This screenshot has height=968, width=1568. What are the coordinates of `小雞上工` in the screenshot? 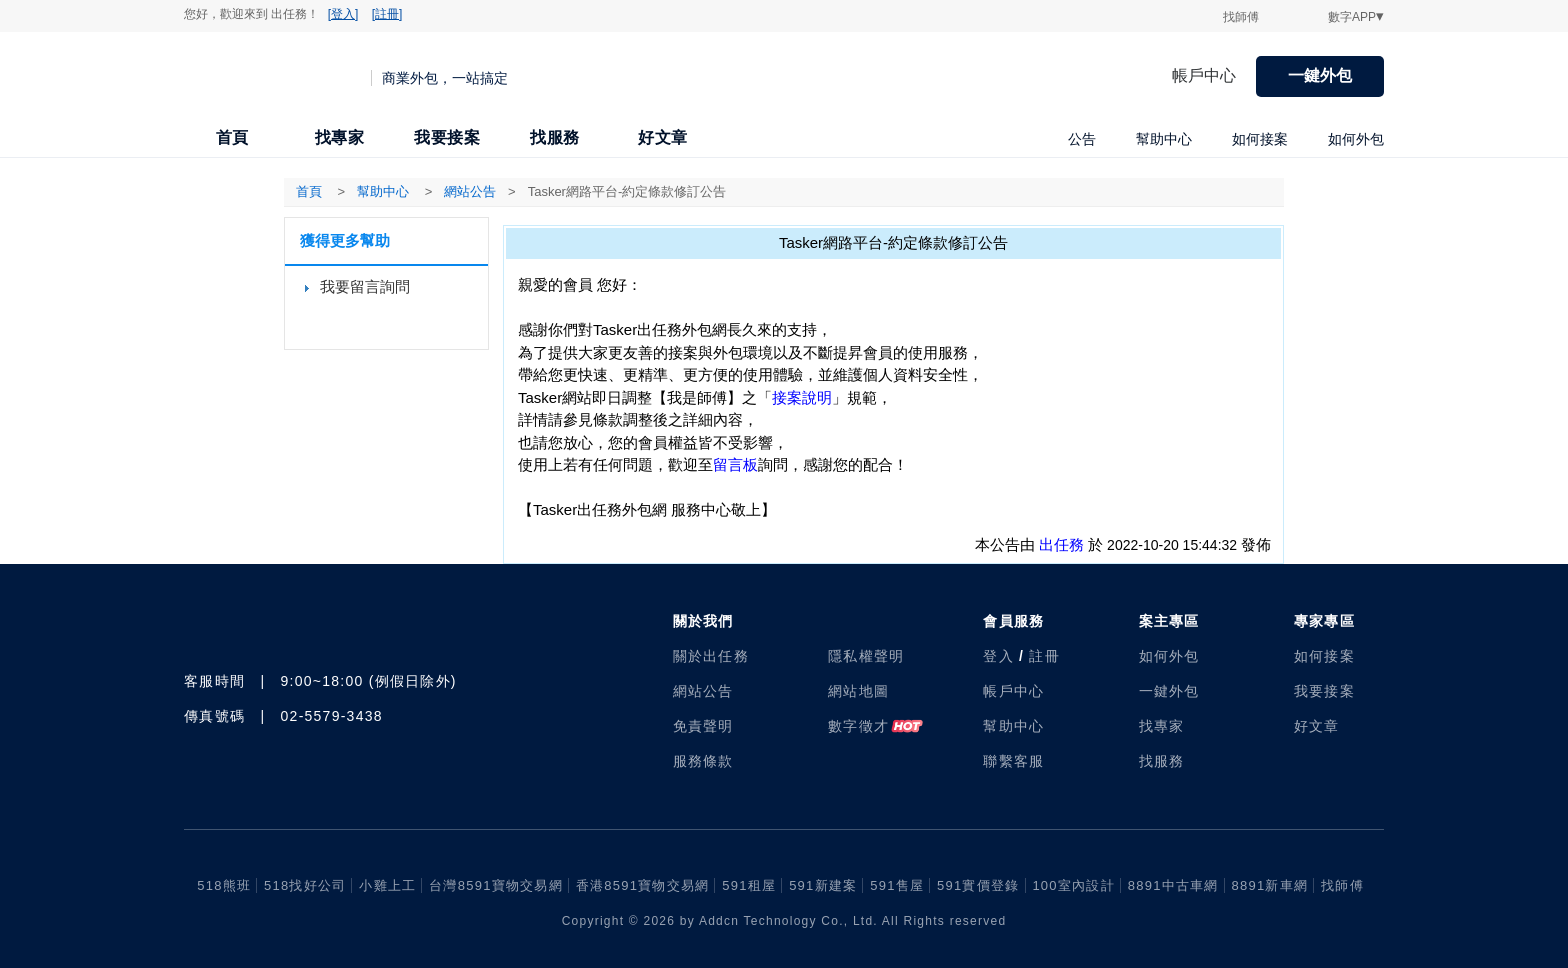 It's located at (387, 885).